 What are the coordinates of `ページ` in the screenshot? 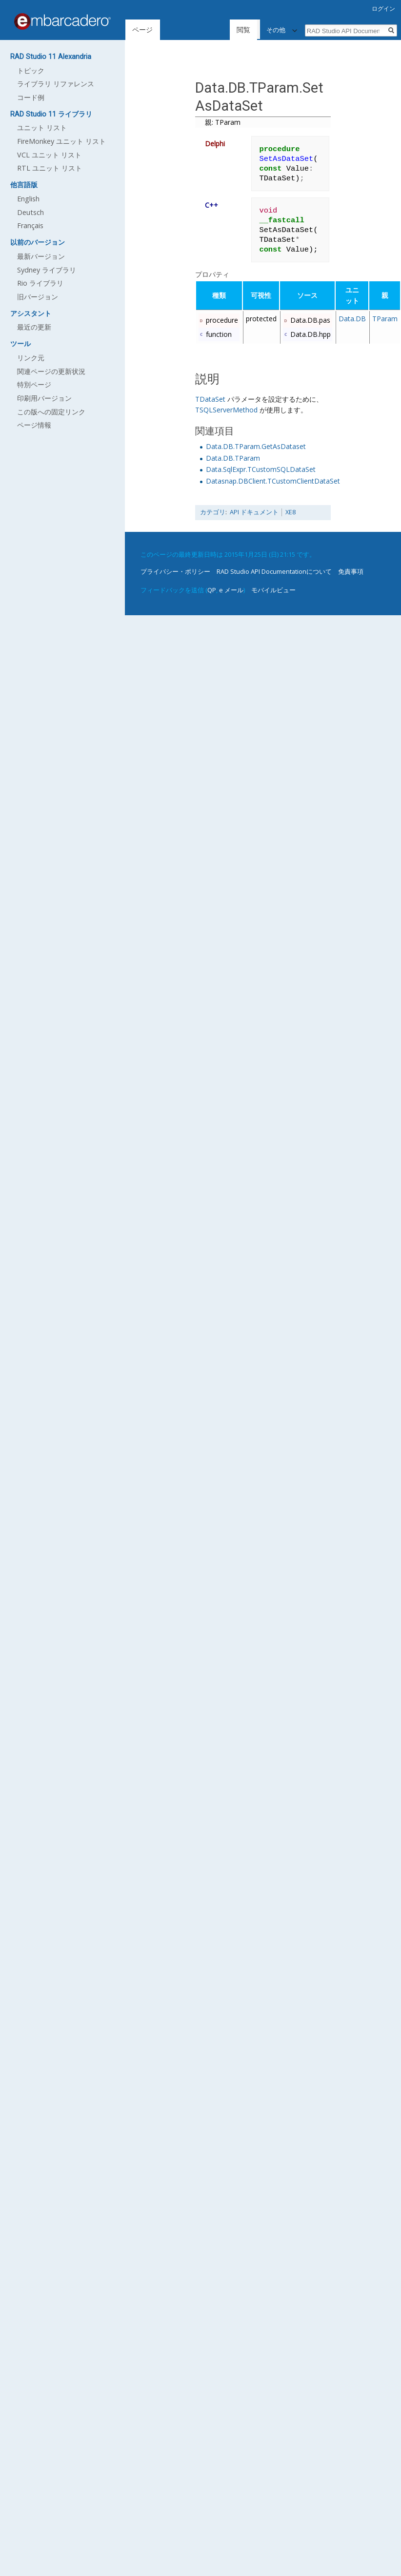 It's located at (142, 29).